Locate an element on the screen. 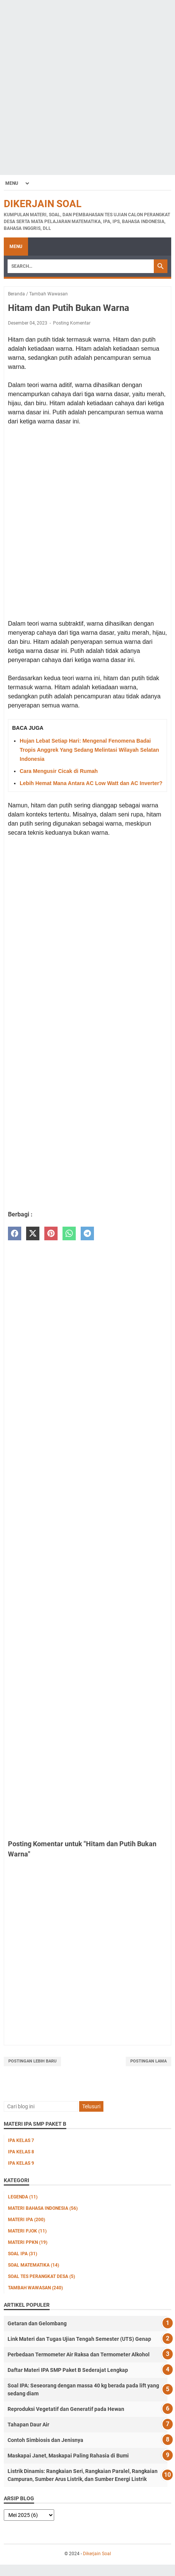 This screenshot has height=2576, width=175. [Search] is located at coordinates (81, 266).